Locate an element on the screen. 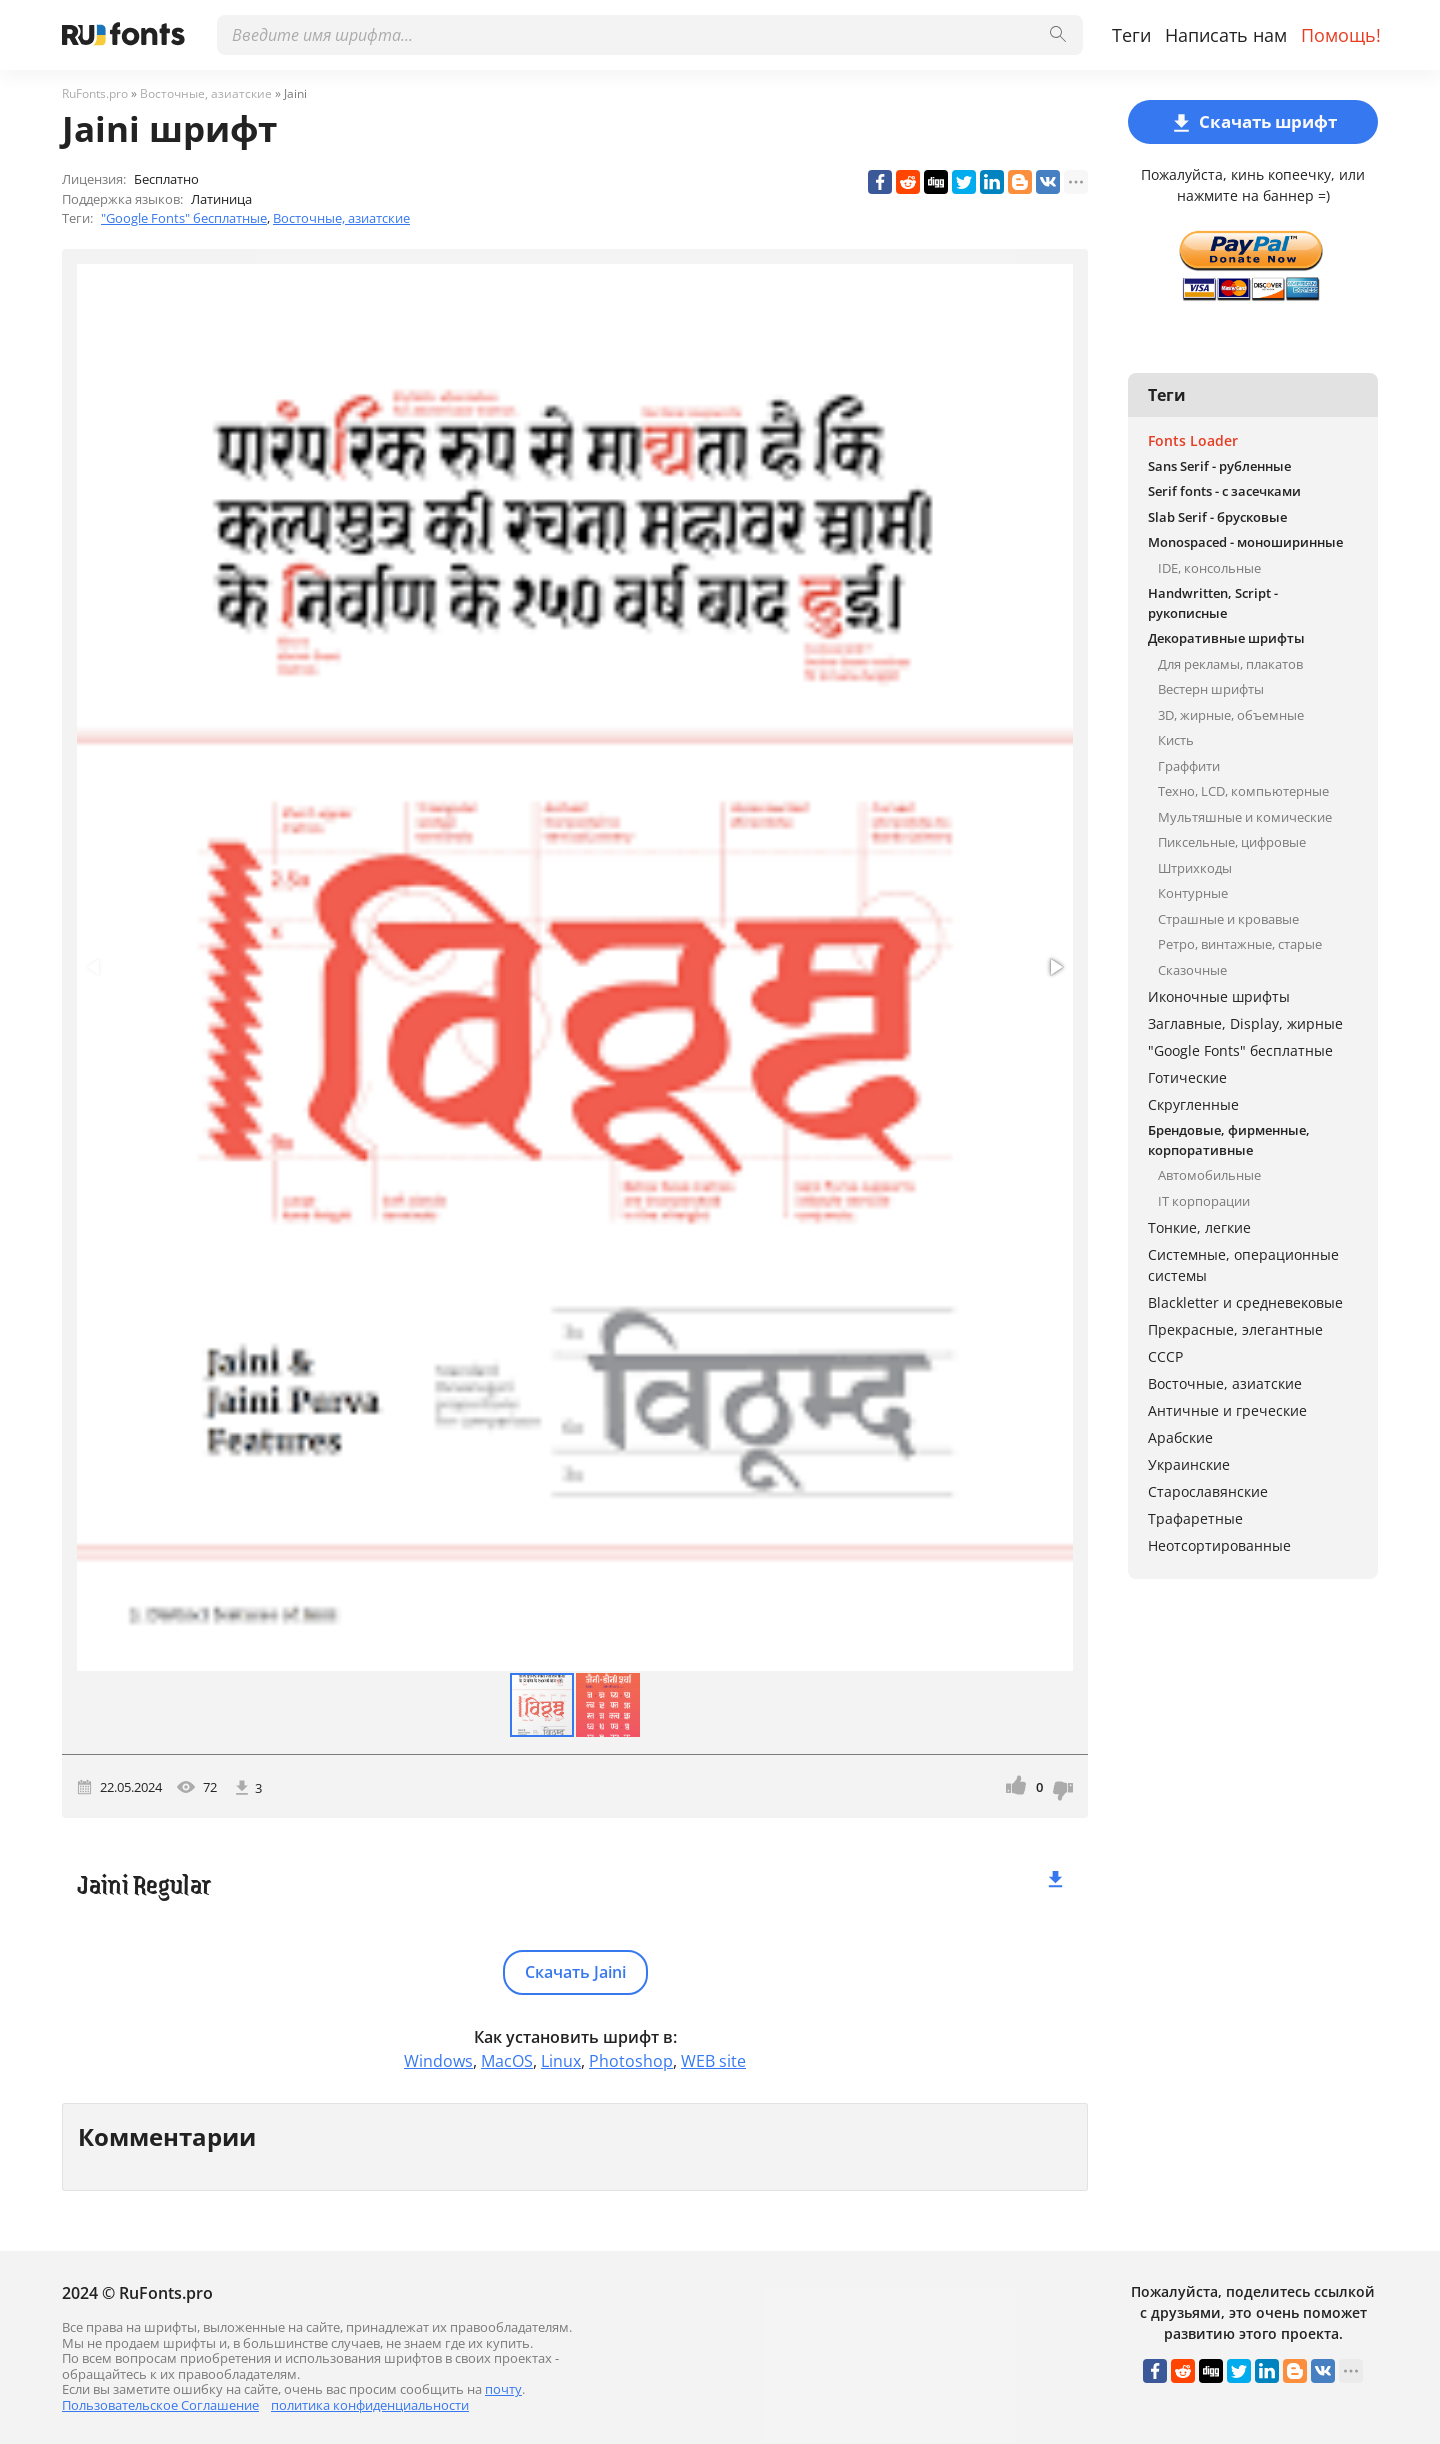 The image size is (1440, 2444). Написать нам is located at coordinates (1226, 35).